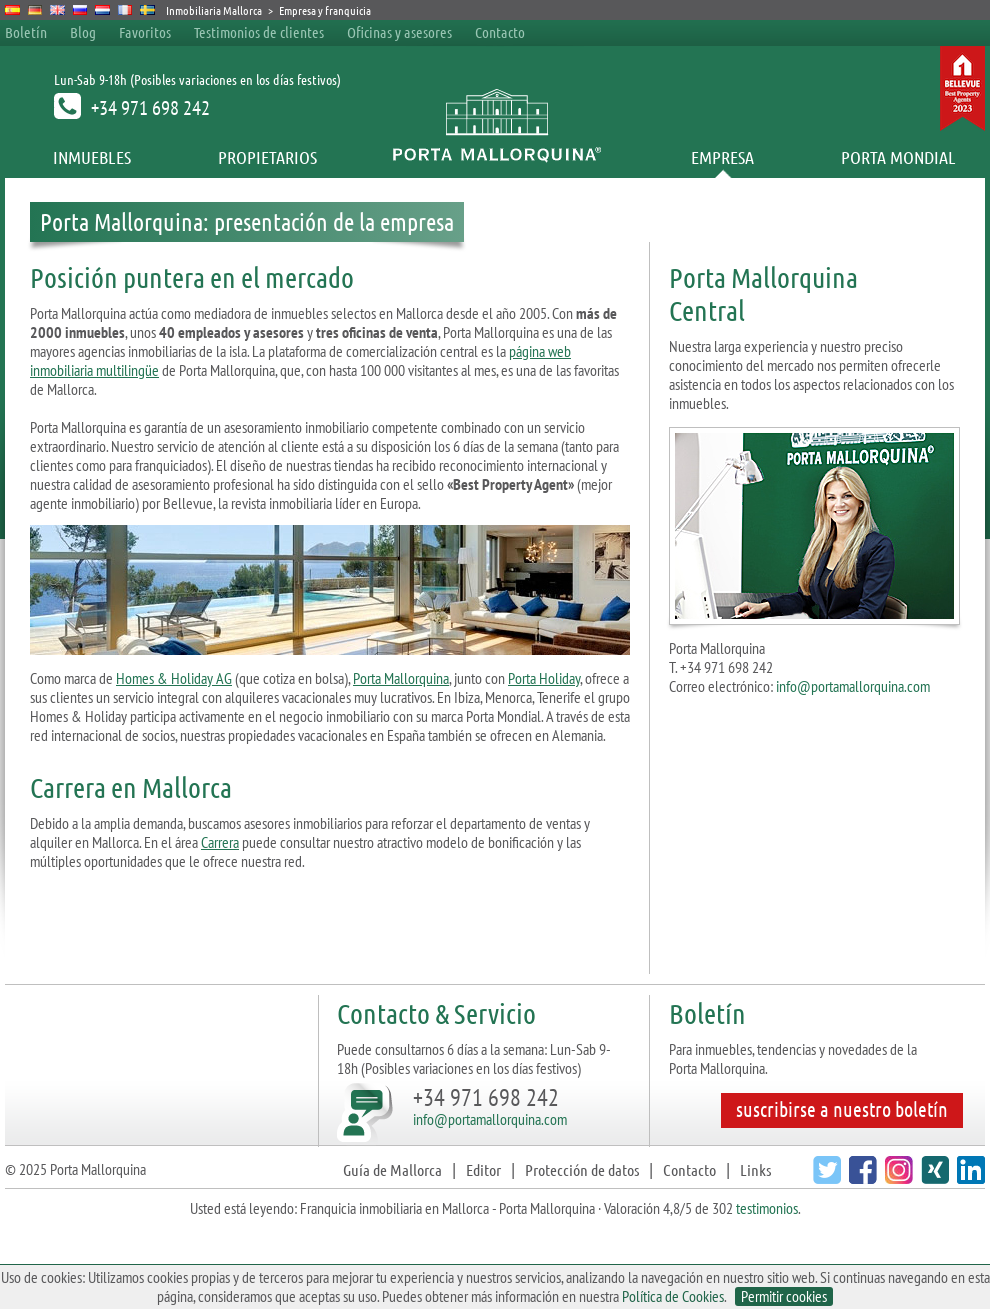  Describe the element at coordinates (853, 686) in the screenshot. I see `info@portamallorquina.com` at that location.